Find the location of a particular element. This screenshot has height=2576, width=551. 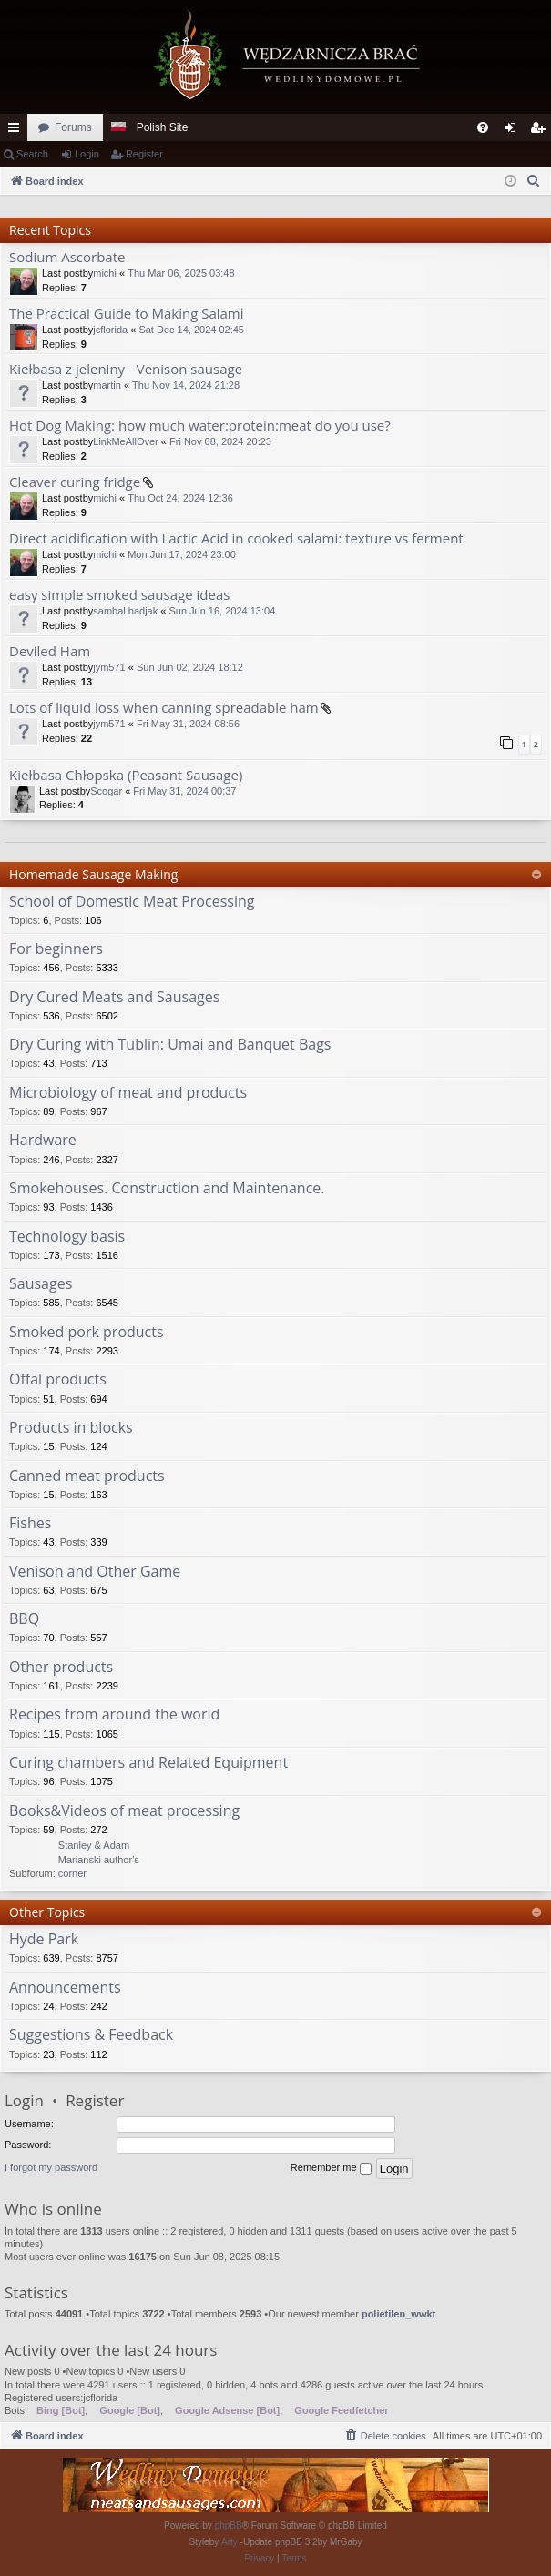

Deviled Ham is located at coordinates (49, 651).